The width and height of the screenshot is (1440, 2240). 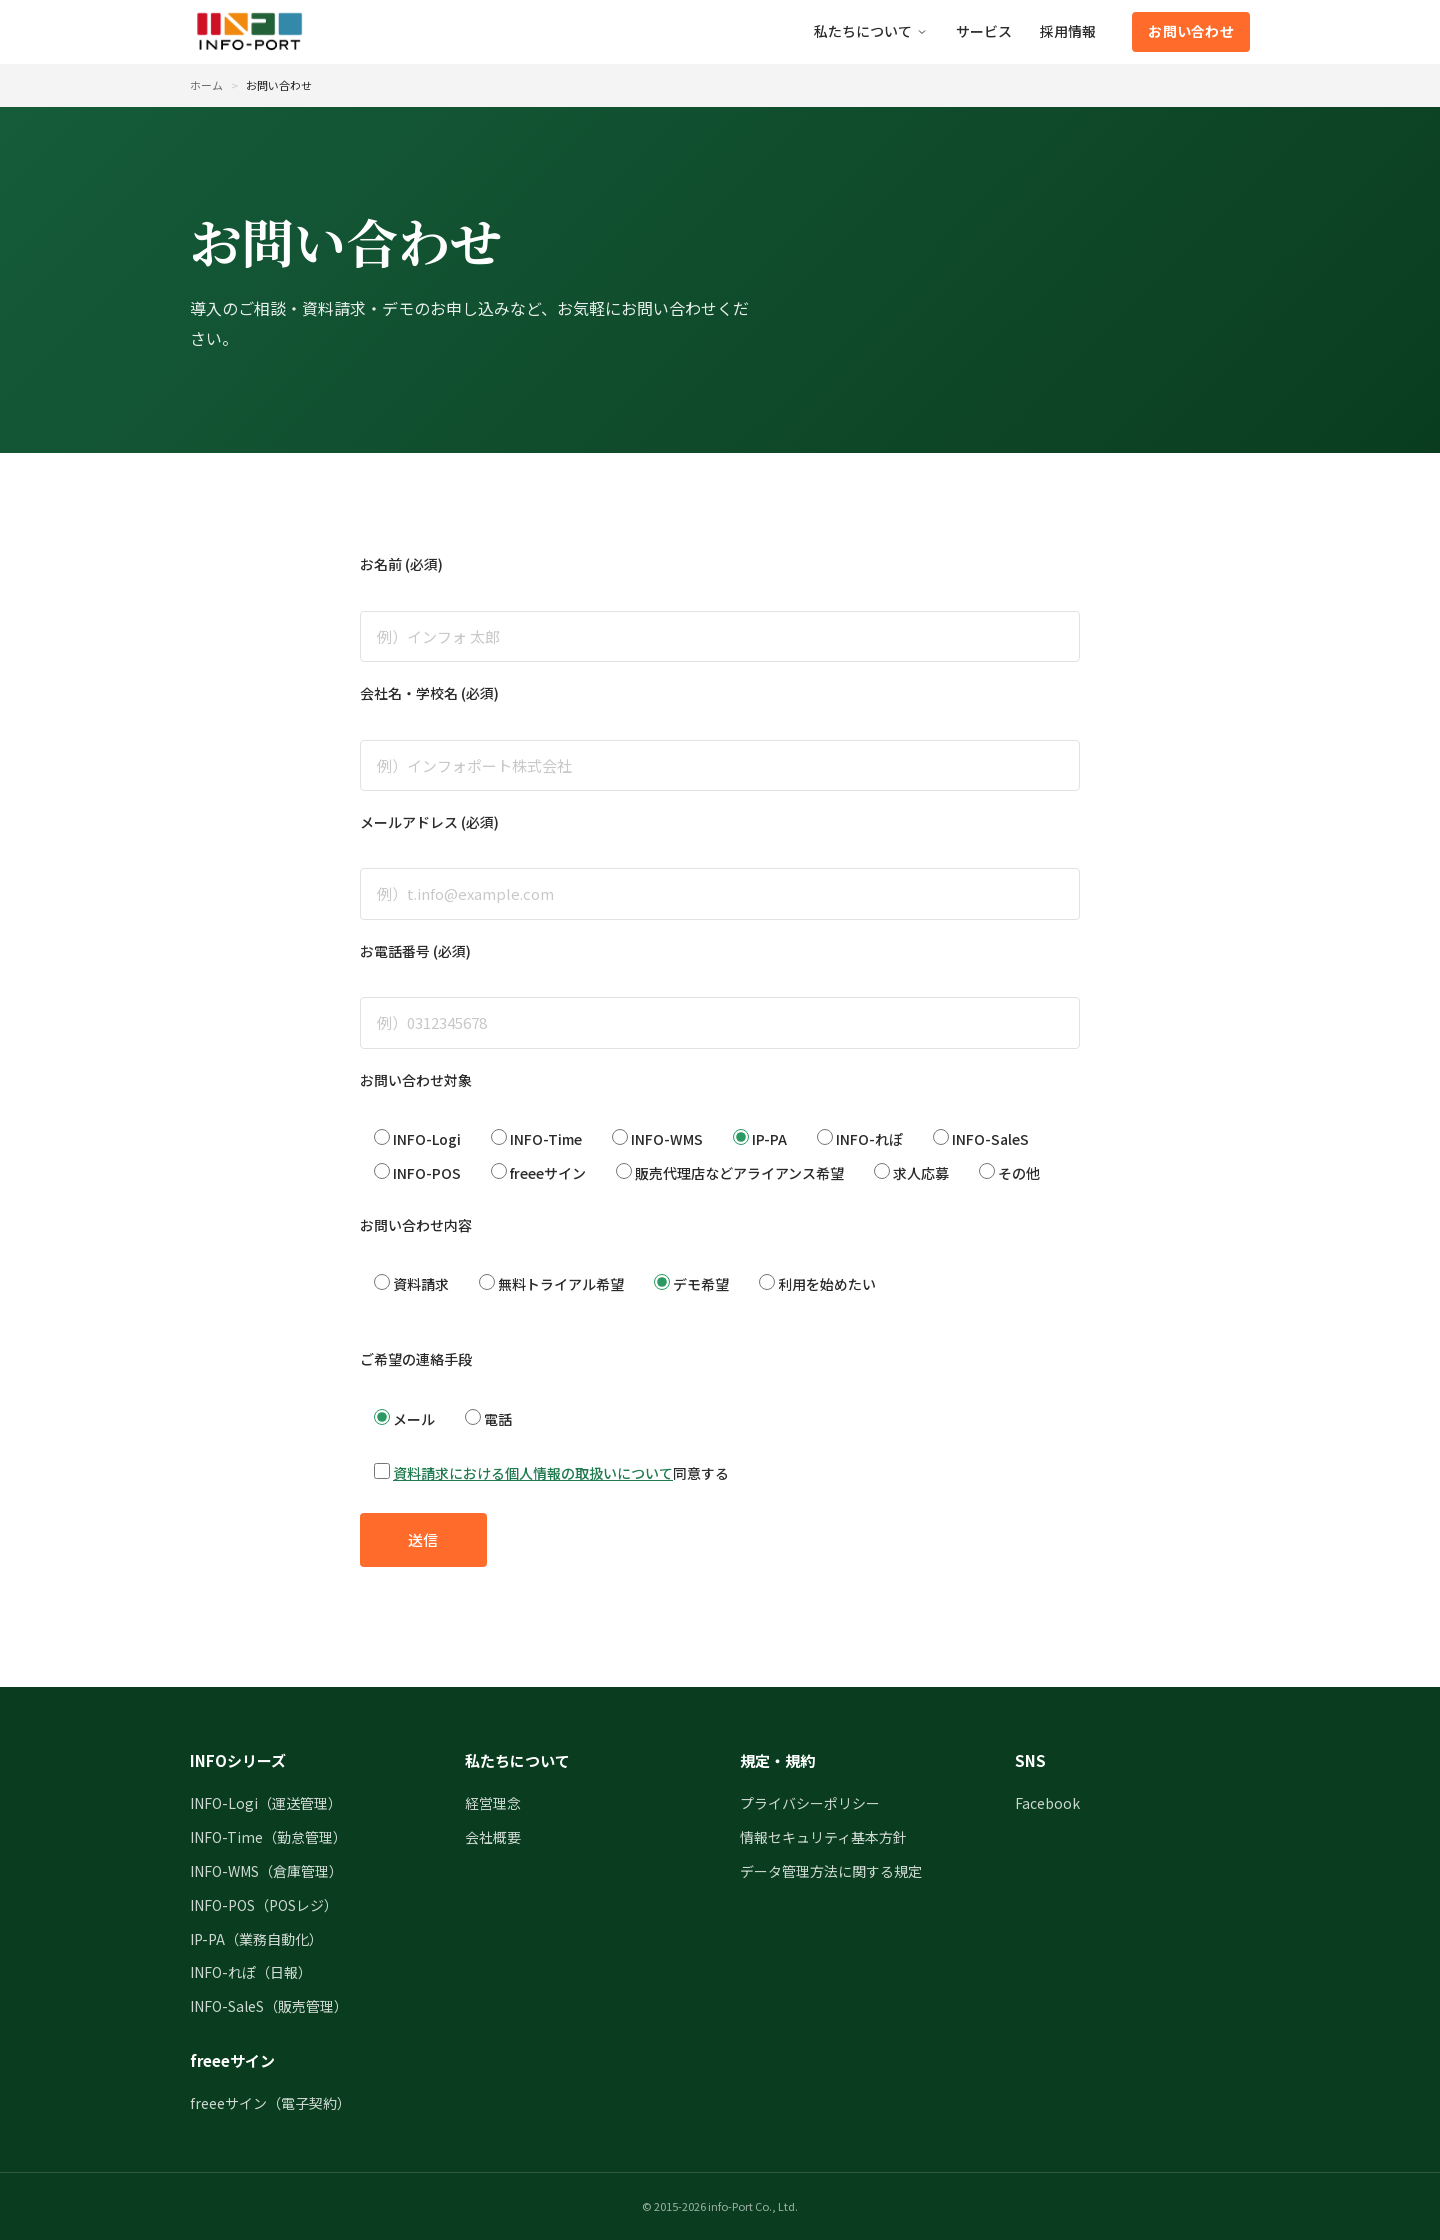 I want to click on IP-PA（業務自動化）, so click(x=256, y=1939).